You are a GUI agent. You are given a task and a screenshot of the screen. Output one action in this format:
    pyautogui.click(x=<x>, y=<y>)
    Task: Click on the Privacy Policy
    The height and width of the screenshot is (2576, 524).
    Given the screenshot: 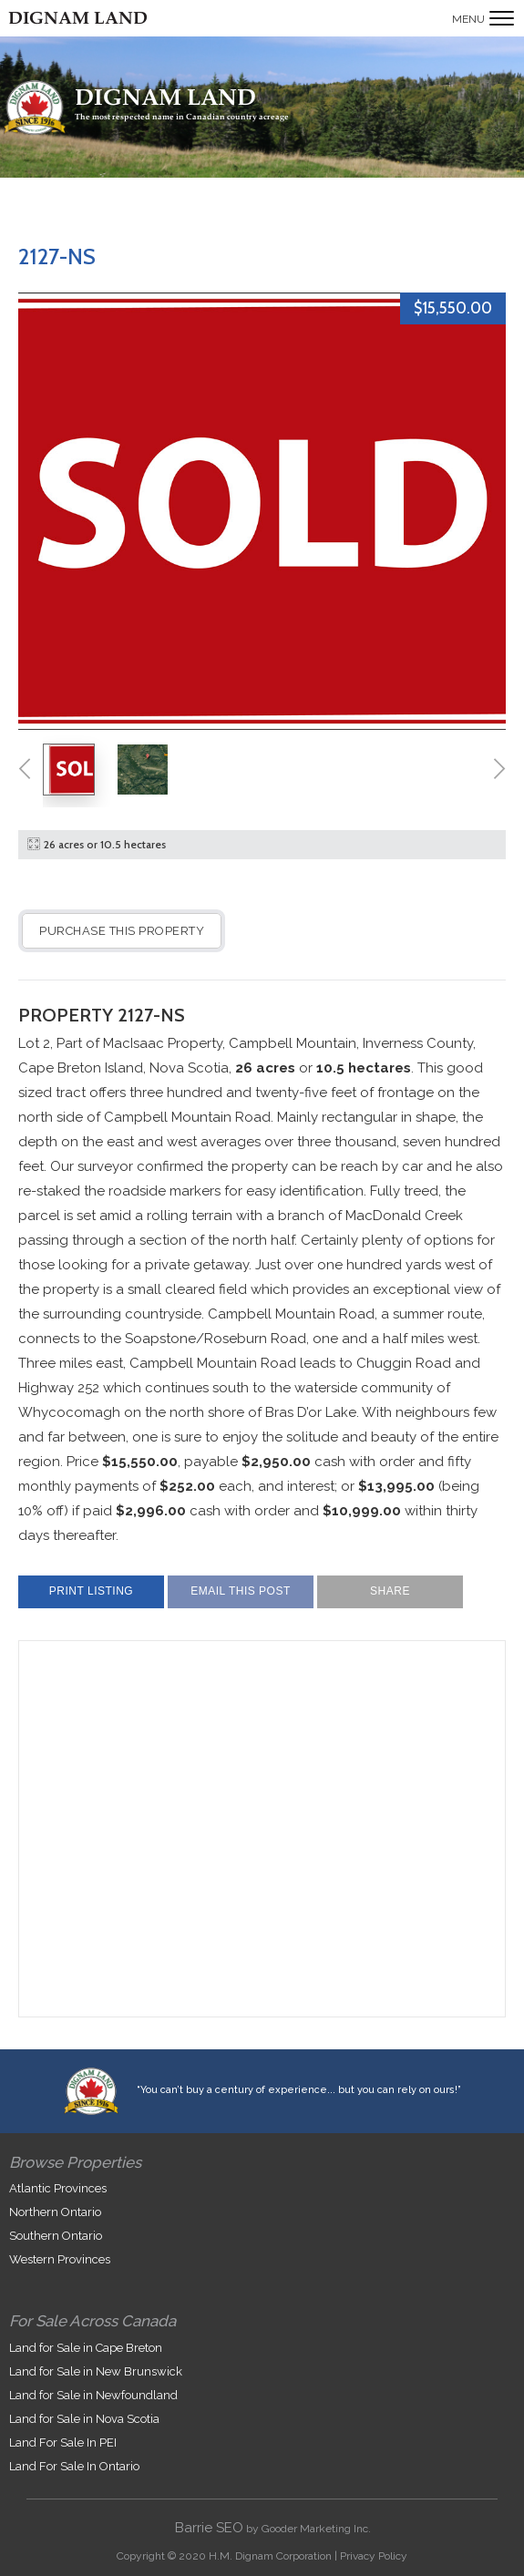 What is the action you would take?
    pyautogui.click(x=373, y=2556)
    